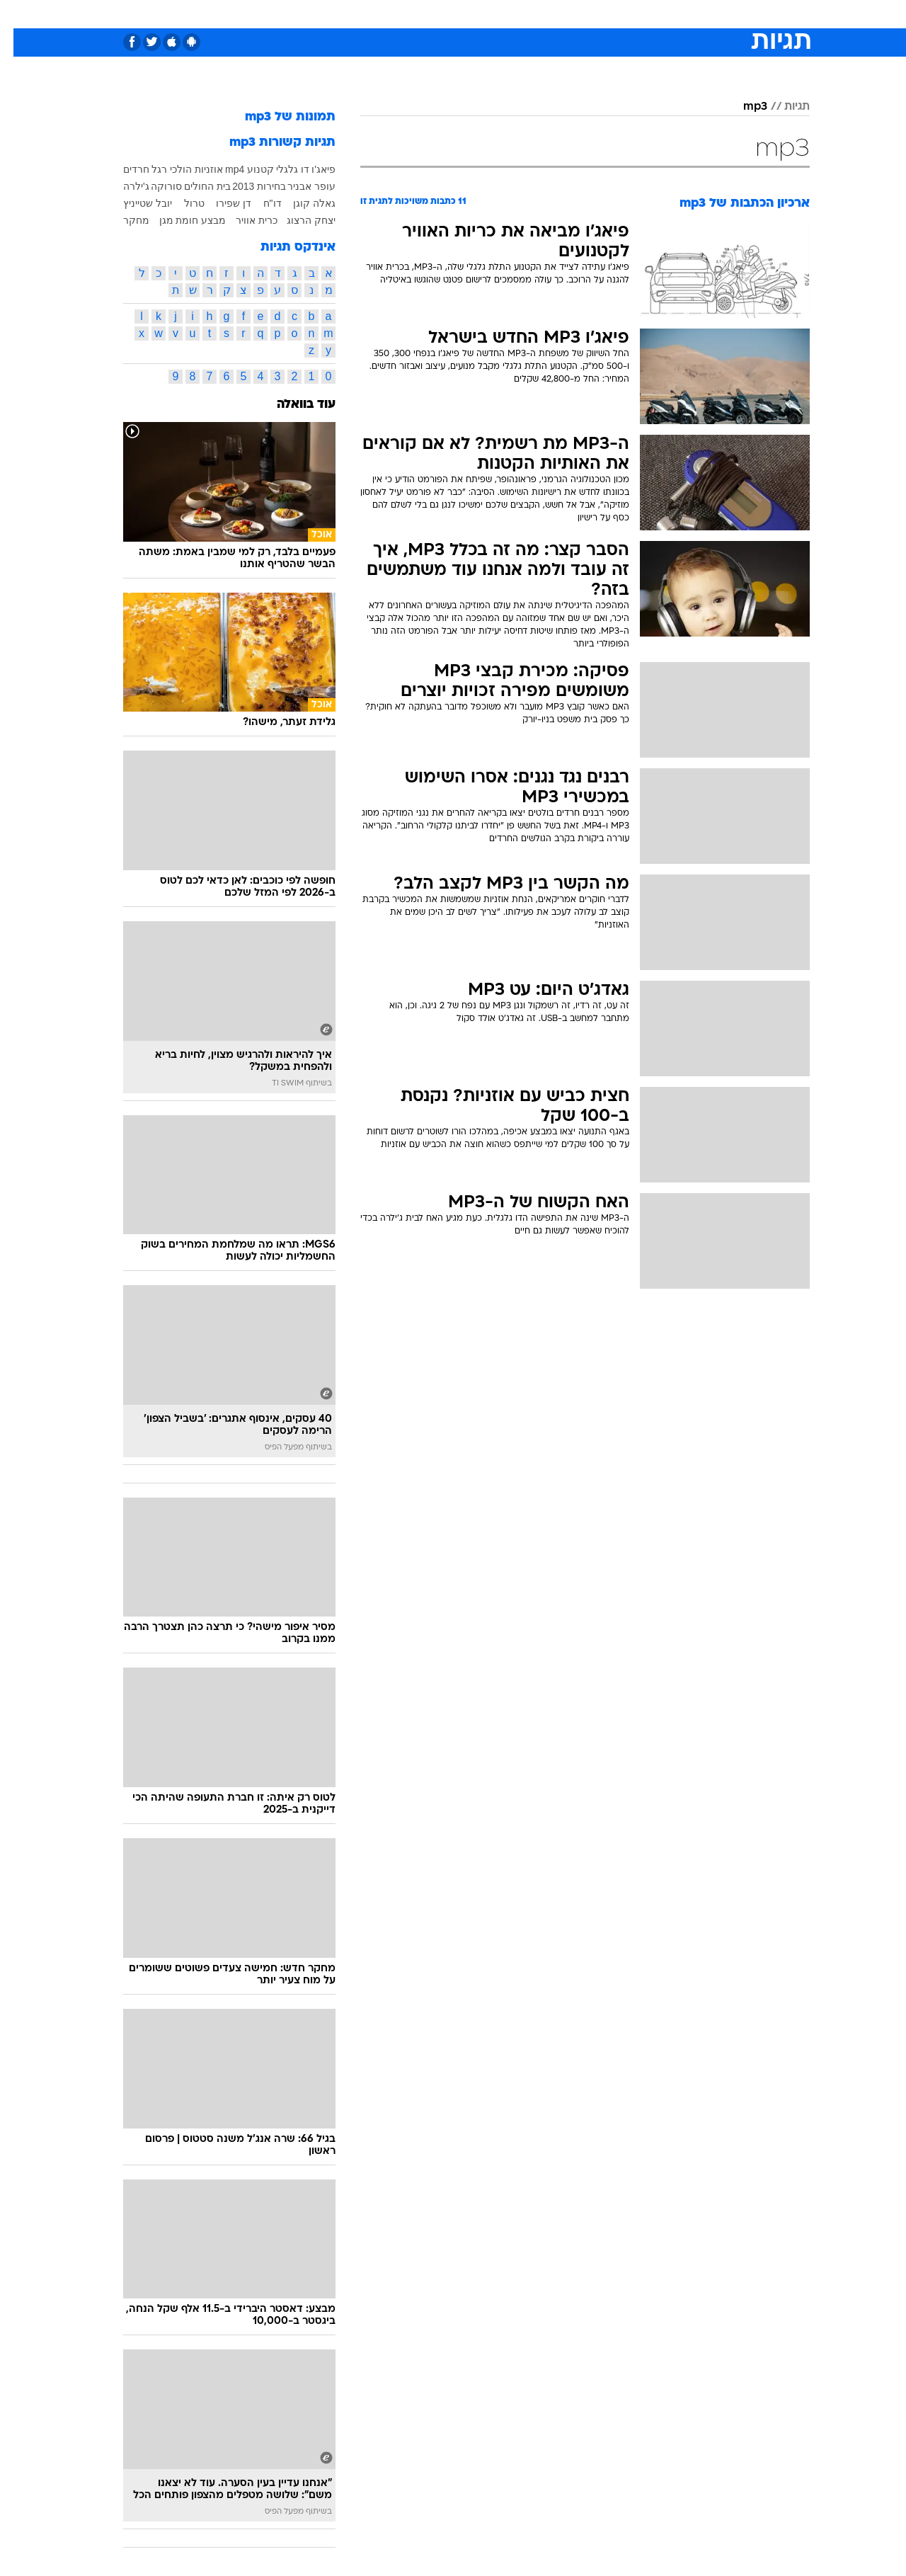 The width and height of the screenshot is (906, 2576). I want to click on ספורט, so click(655, 13).